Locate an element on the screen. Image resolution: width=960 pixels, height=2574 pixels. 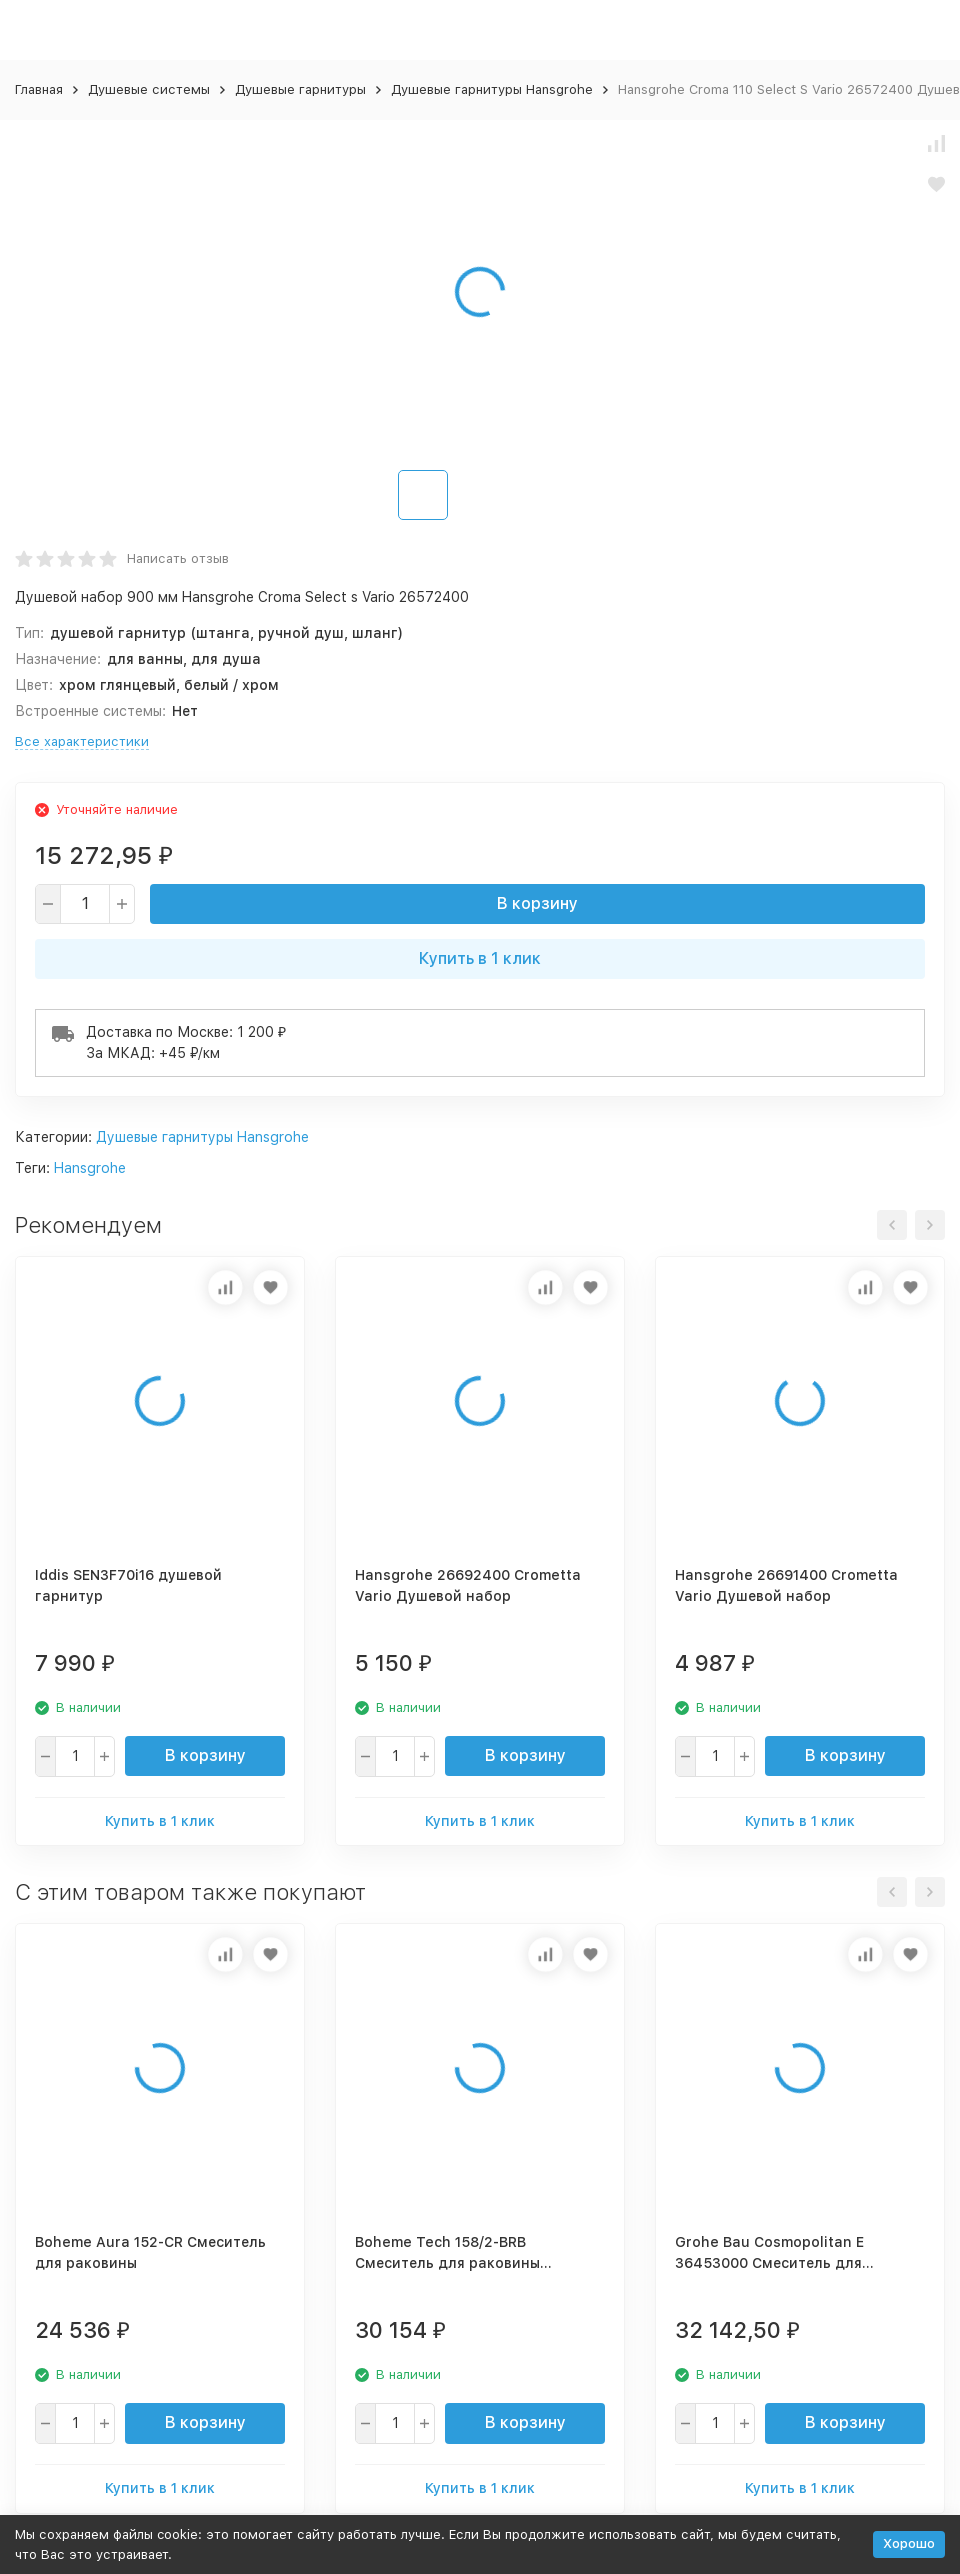
Душевые гарнитуры is located at coordinates (300, 89).